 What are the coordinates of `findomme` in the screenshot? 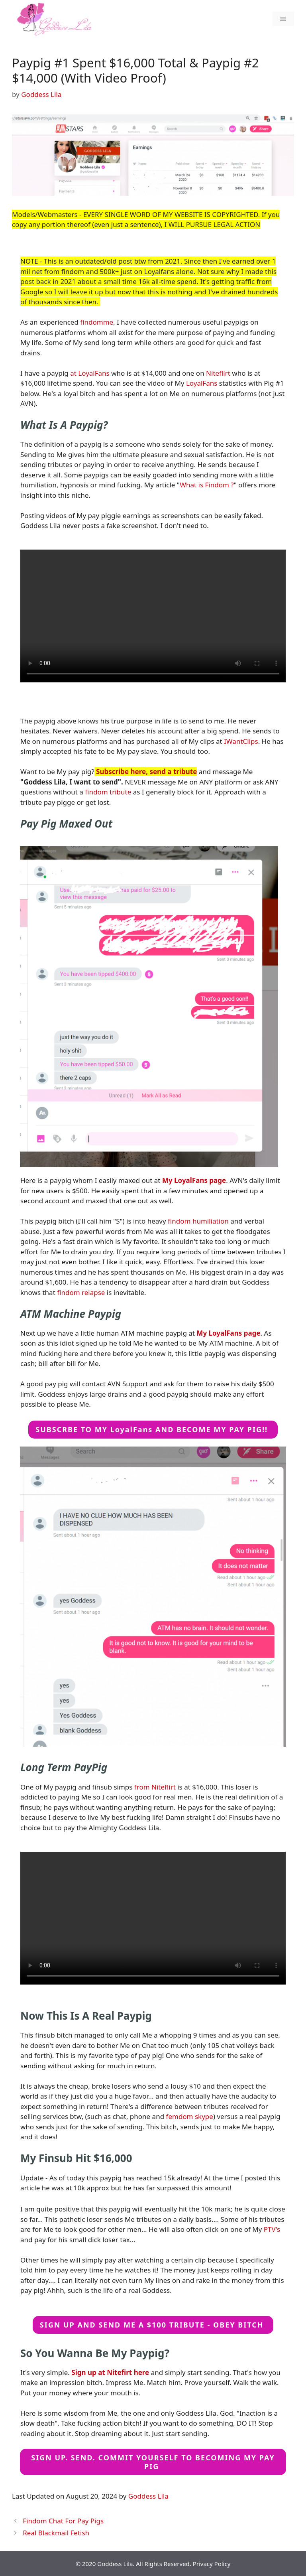 It's located at (96, 322).